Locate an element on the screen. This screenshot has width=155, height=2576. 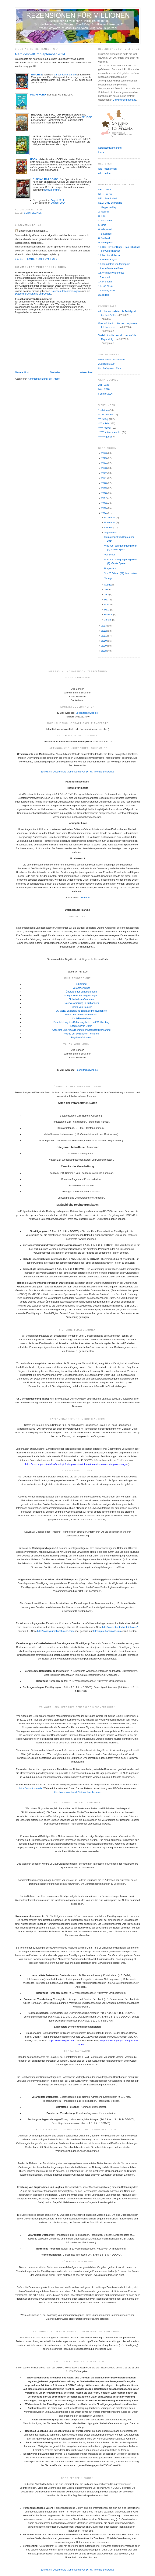
13. Grundstein von Metropolis is located at coordinates (114, 264).